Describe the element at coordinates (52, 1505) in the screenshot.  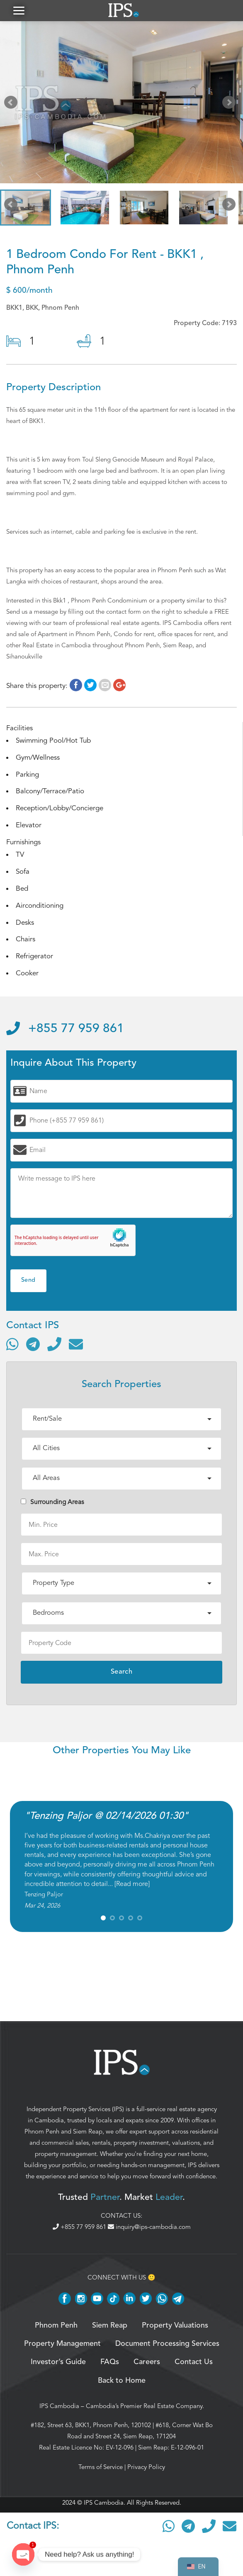
I see `Surrounding Areas` at that location.